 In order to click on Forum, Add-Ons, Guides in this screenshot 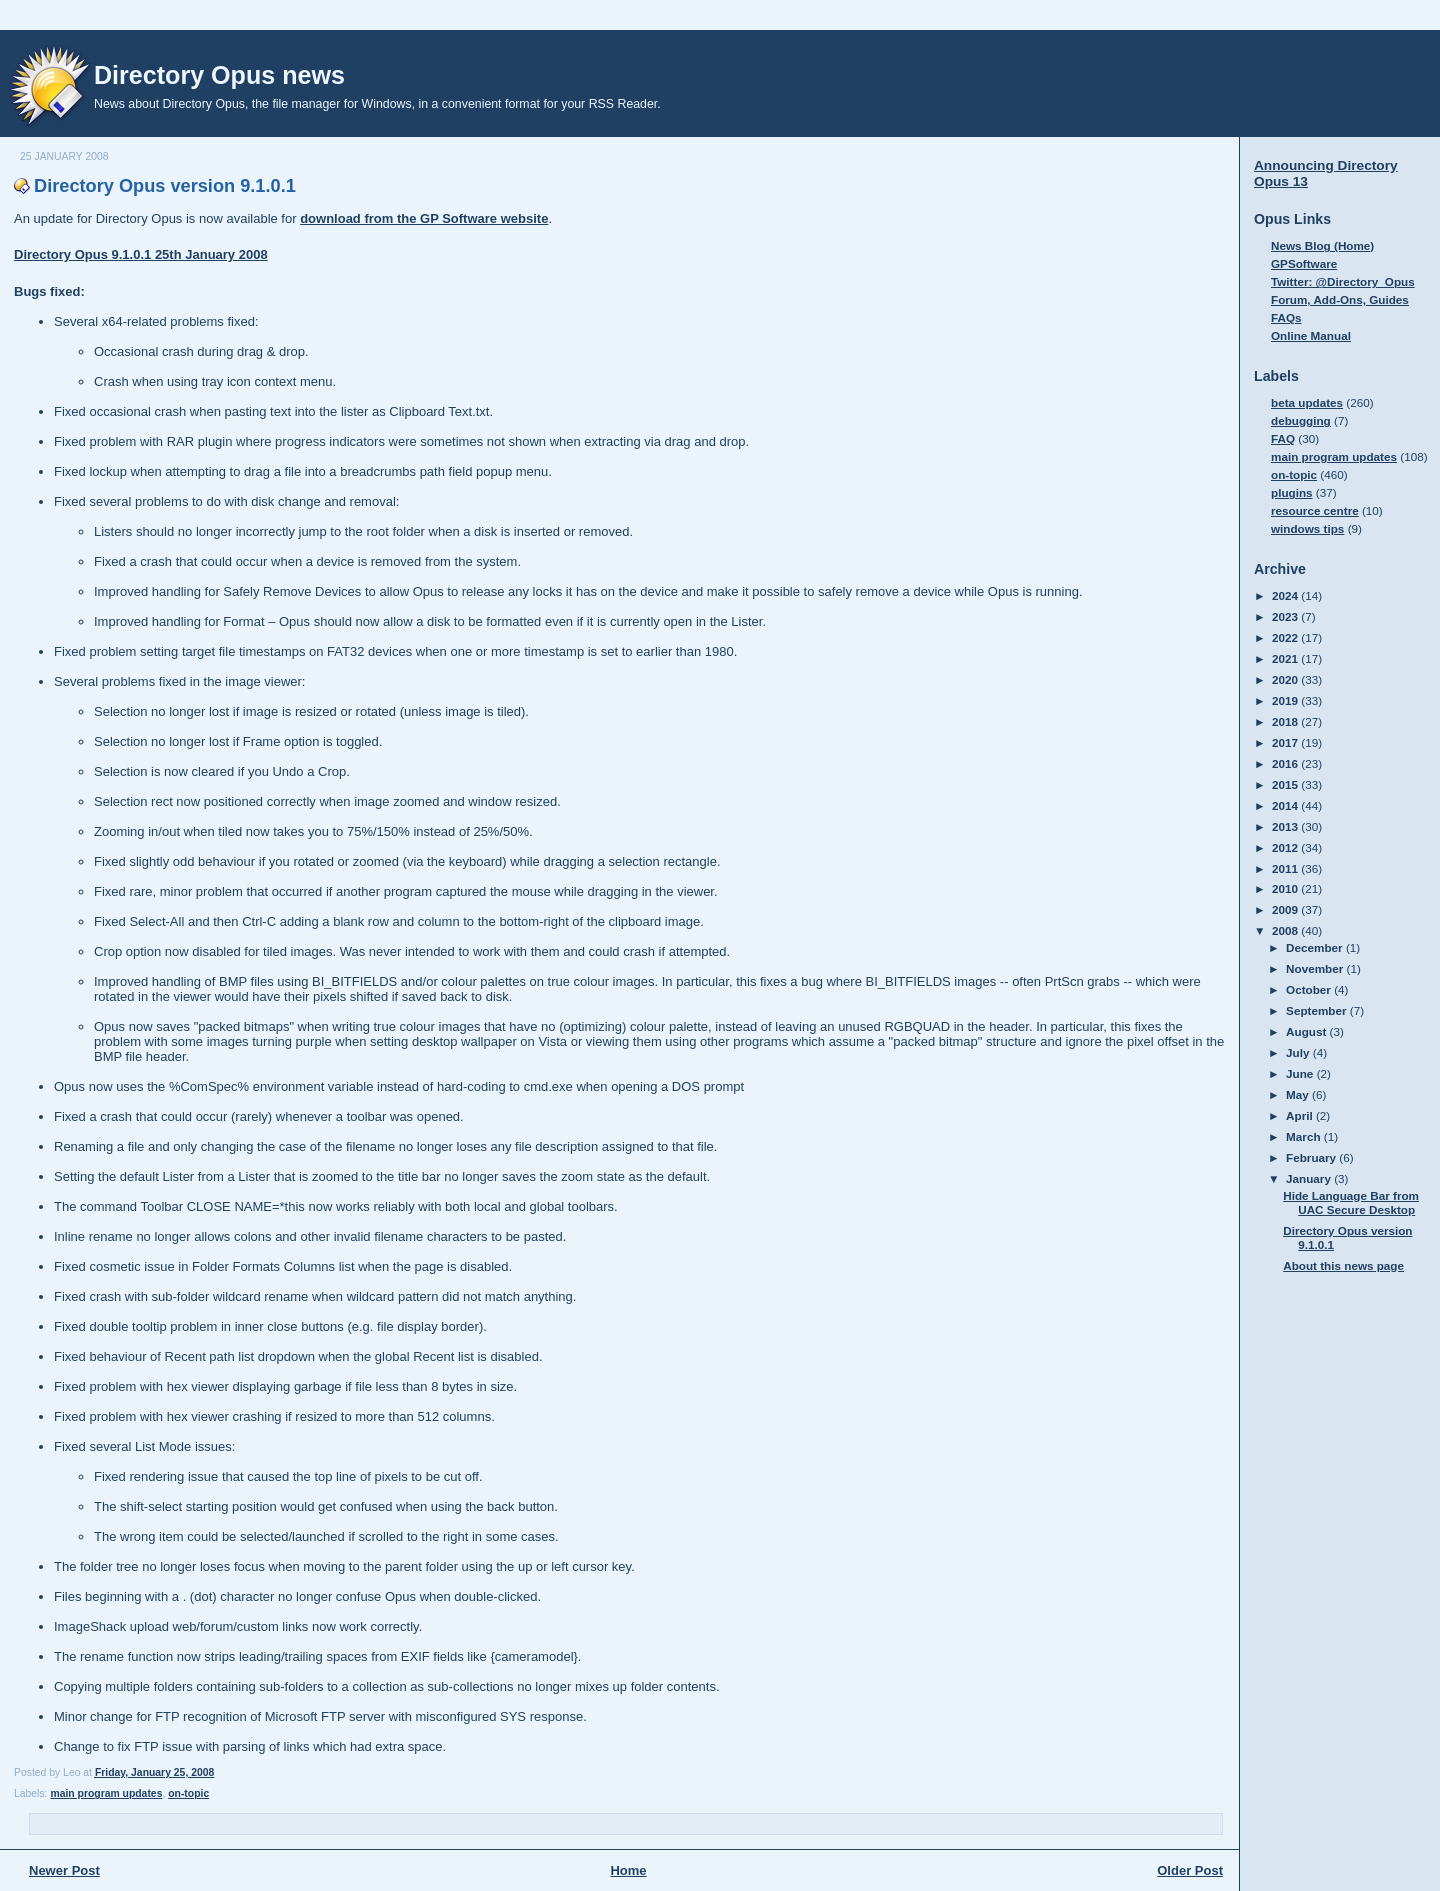, I will do `click(1340, 299)`.